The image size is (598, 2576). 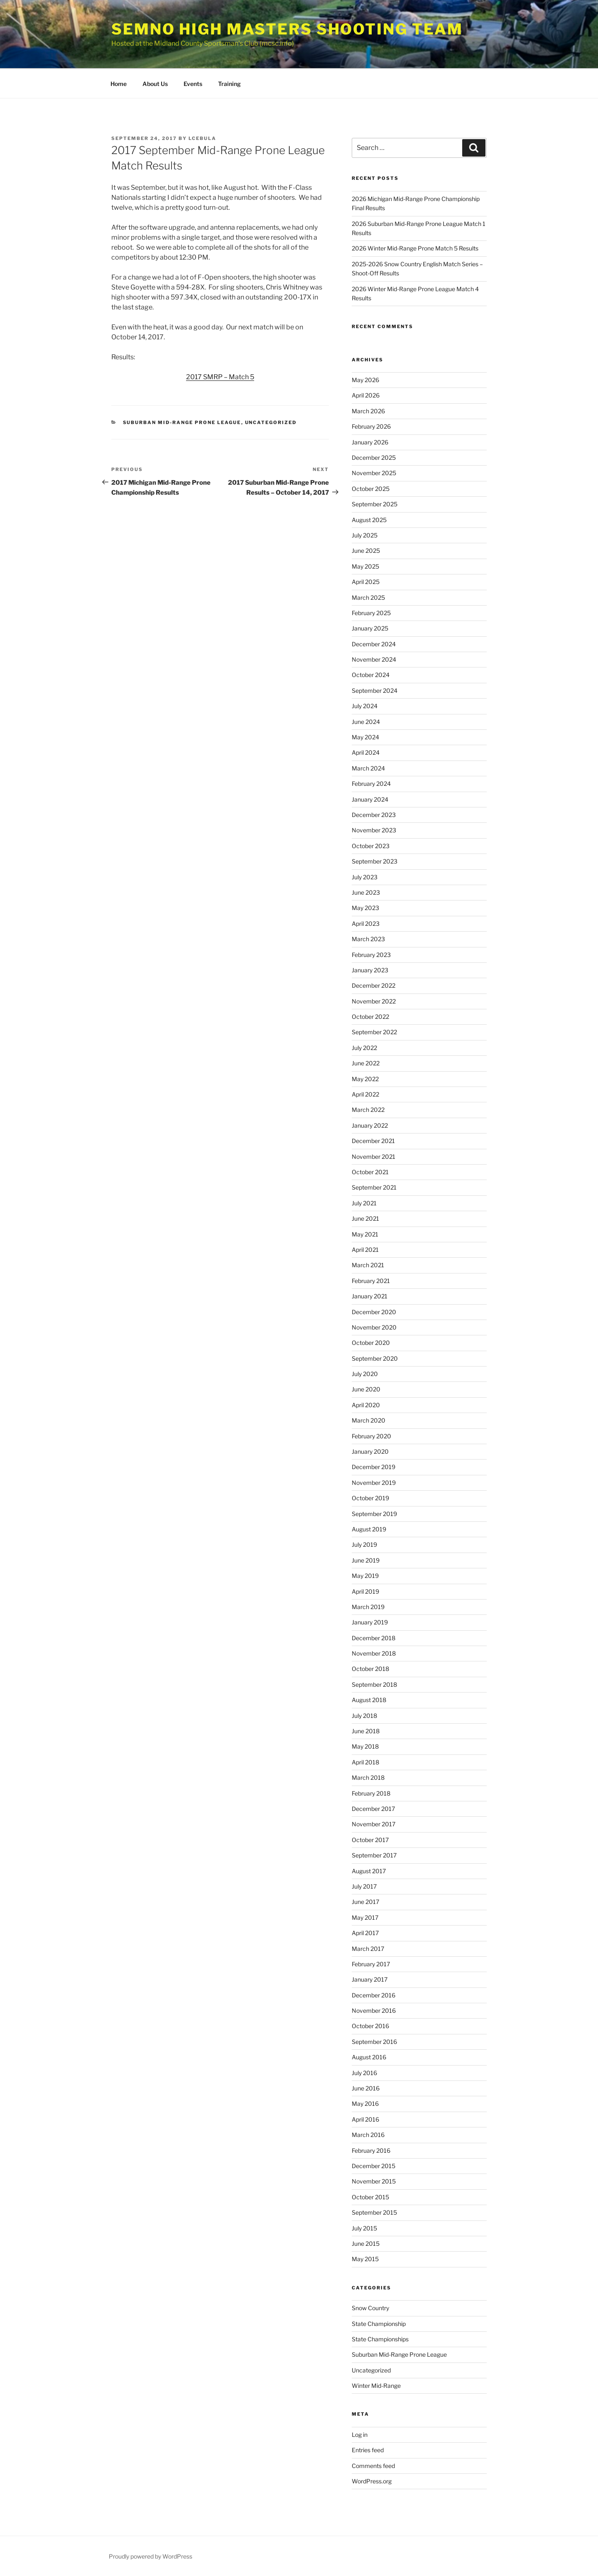 What do you see at coordinates (374, 1513) in the screenshot?
I see `September 2019` at bounding box center [374, 1513].